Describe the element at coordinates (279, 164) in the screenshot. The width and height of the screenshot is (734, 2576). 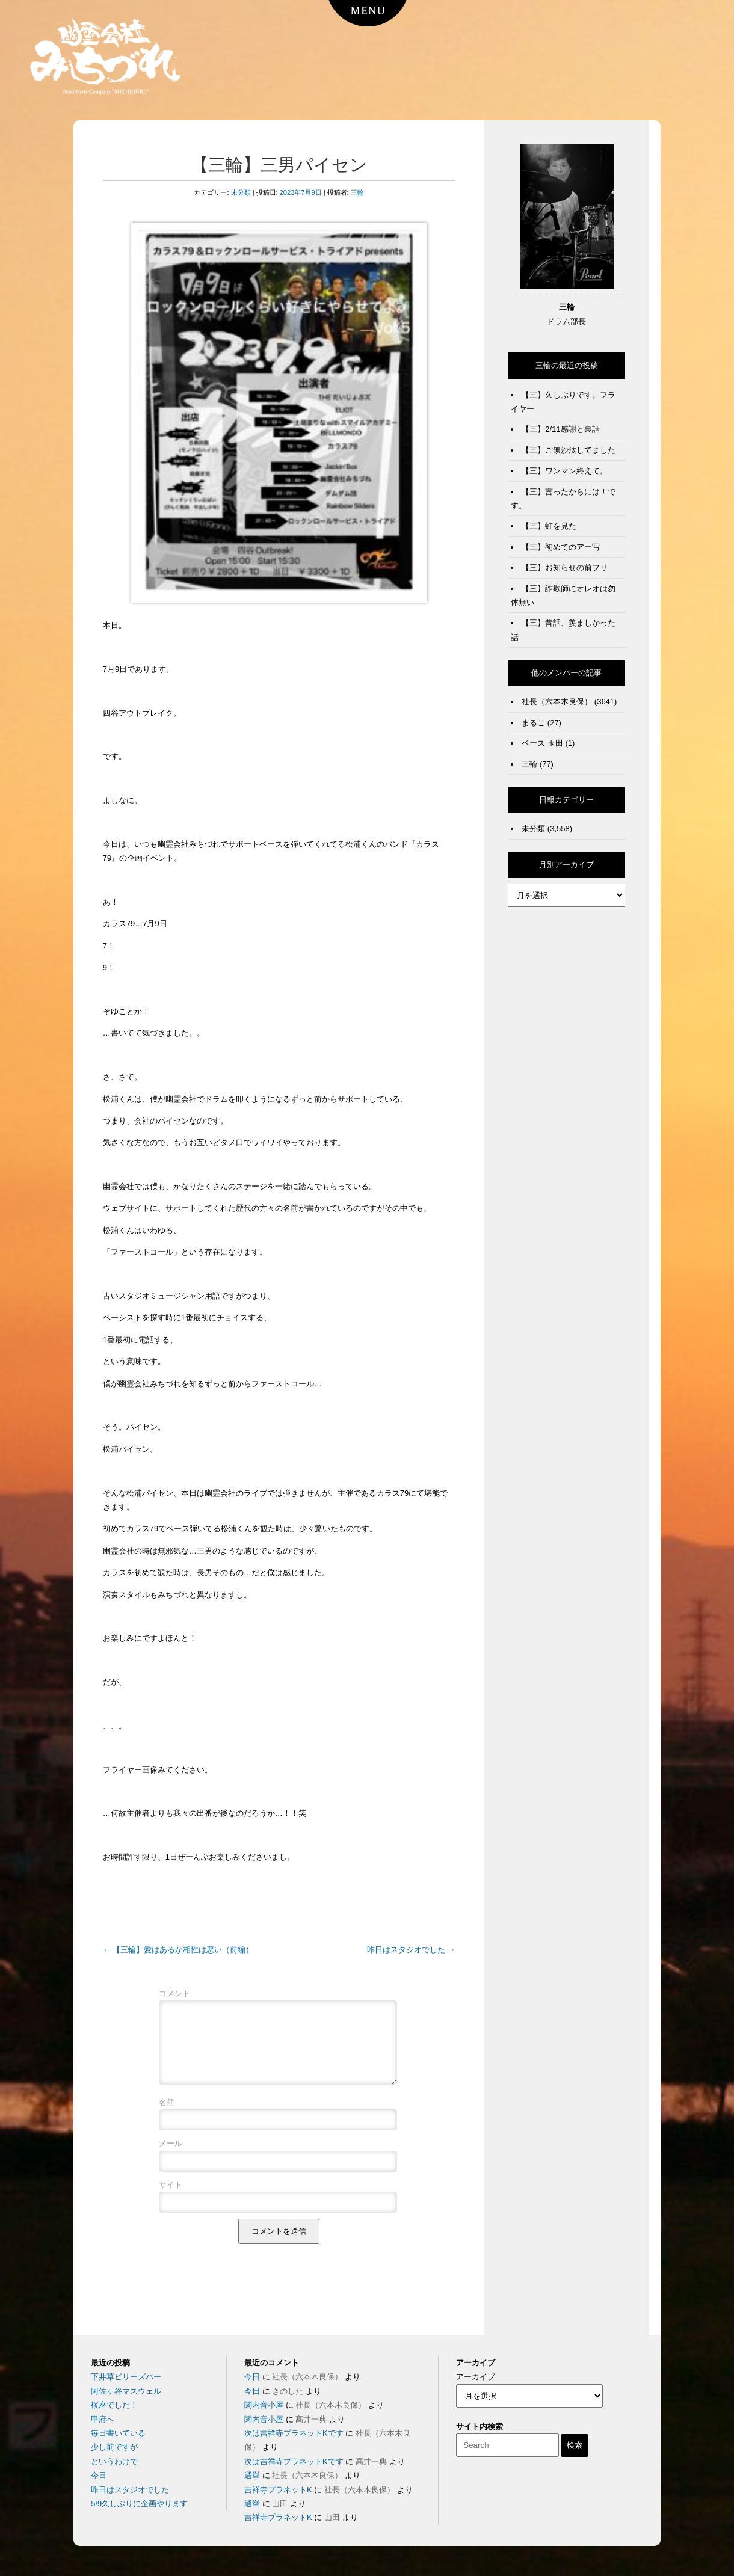
I see `【三輪】三男パイセン` at that location.